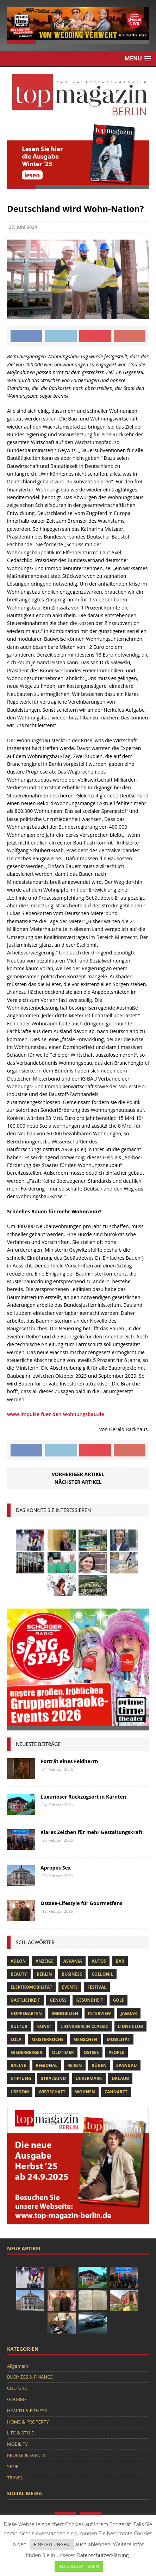  Describe the element at coordinates (15, 2477) in the screenshot. I see `TRAVEL` at that location.